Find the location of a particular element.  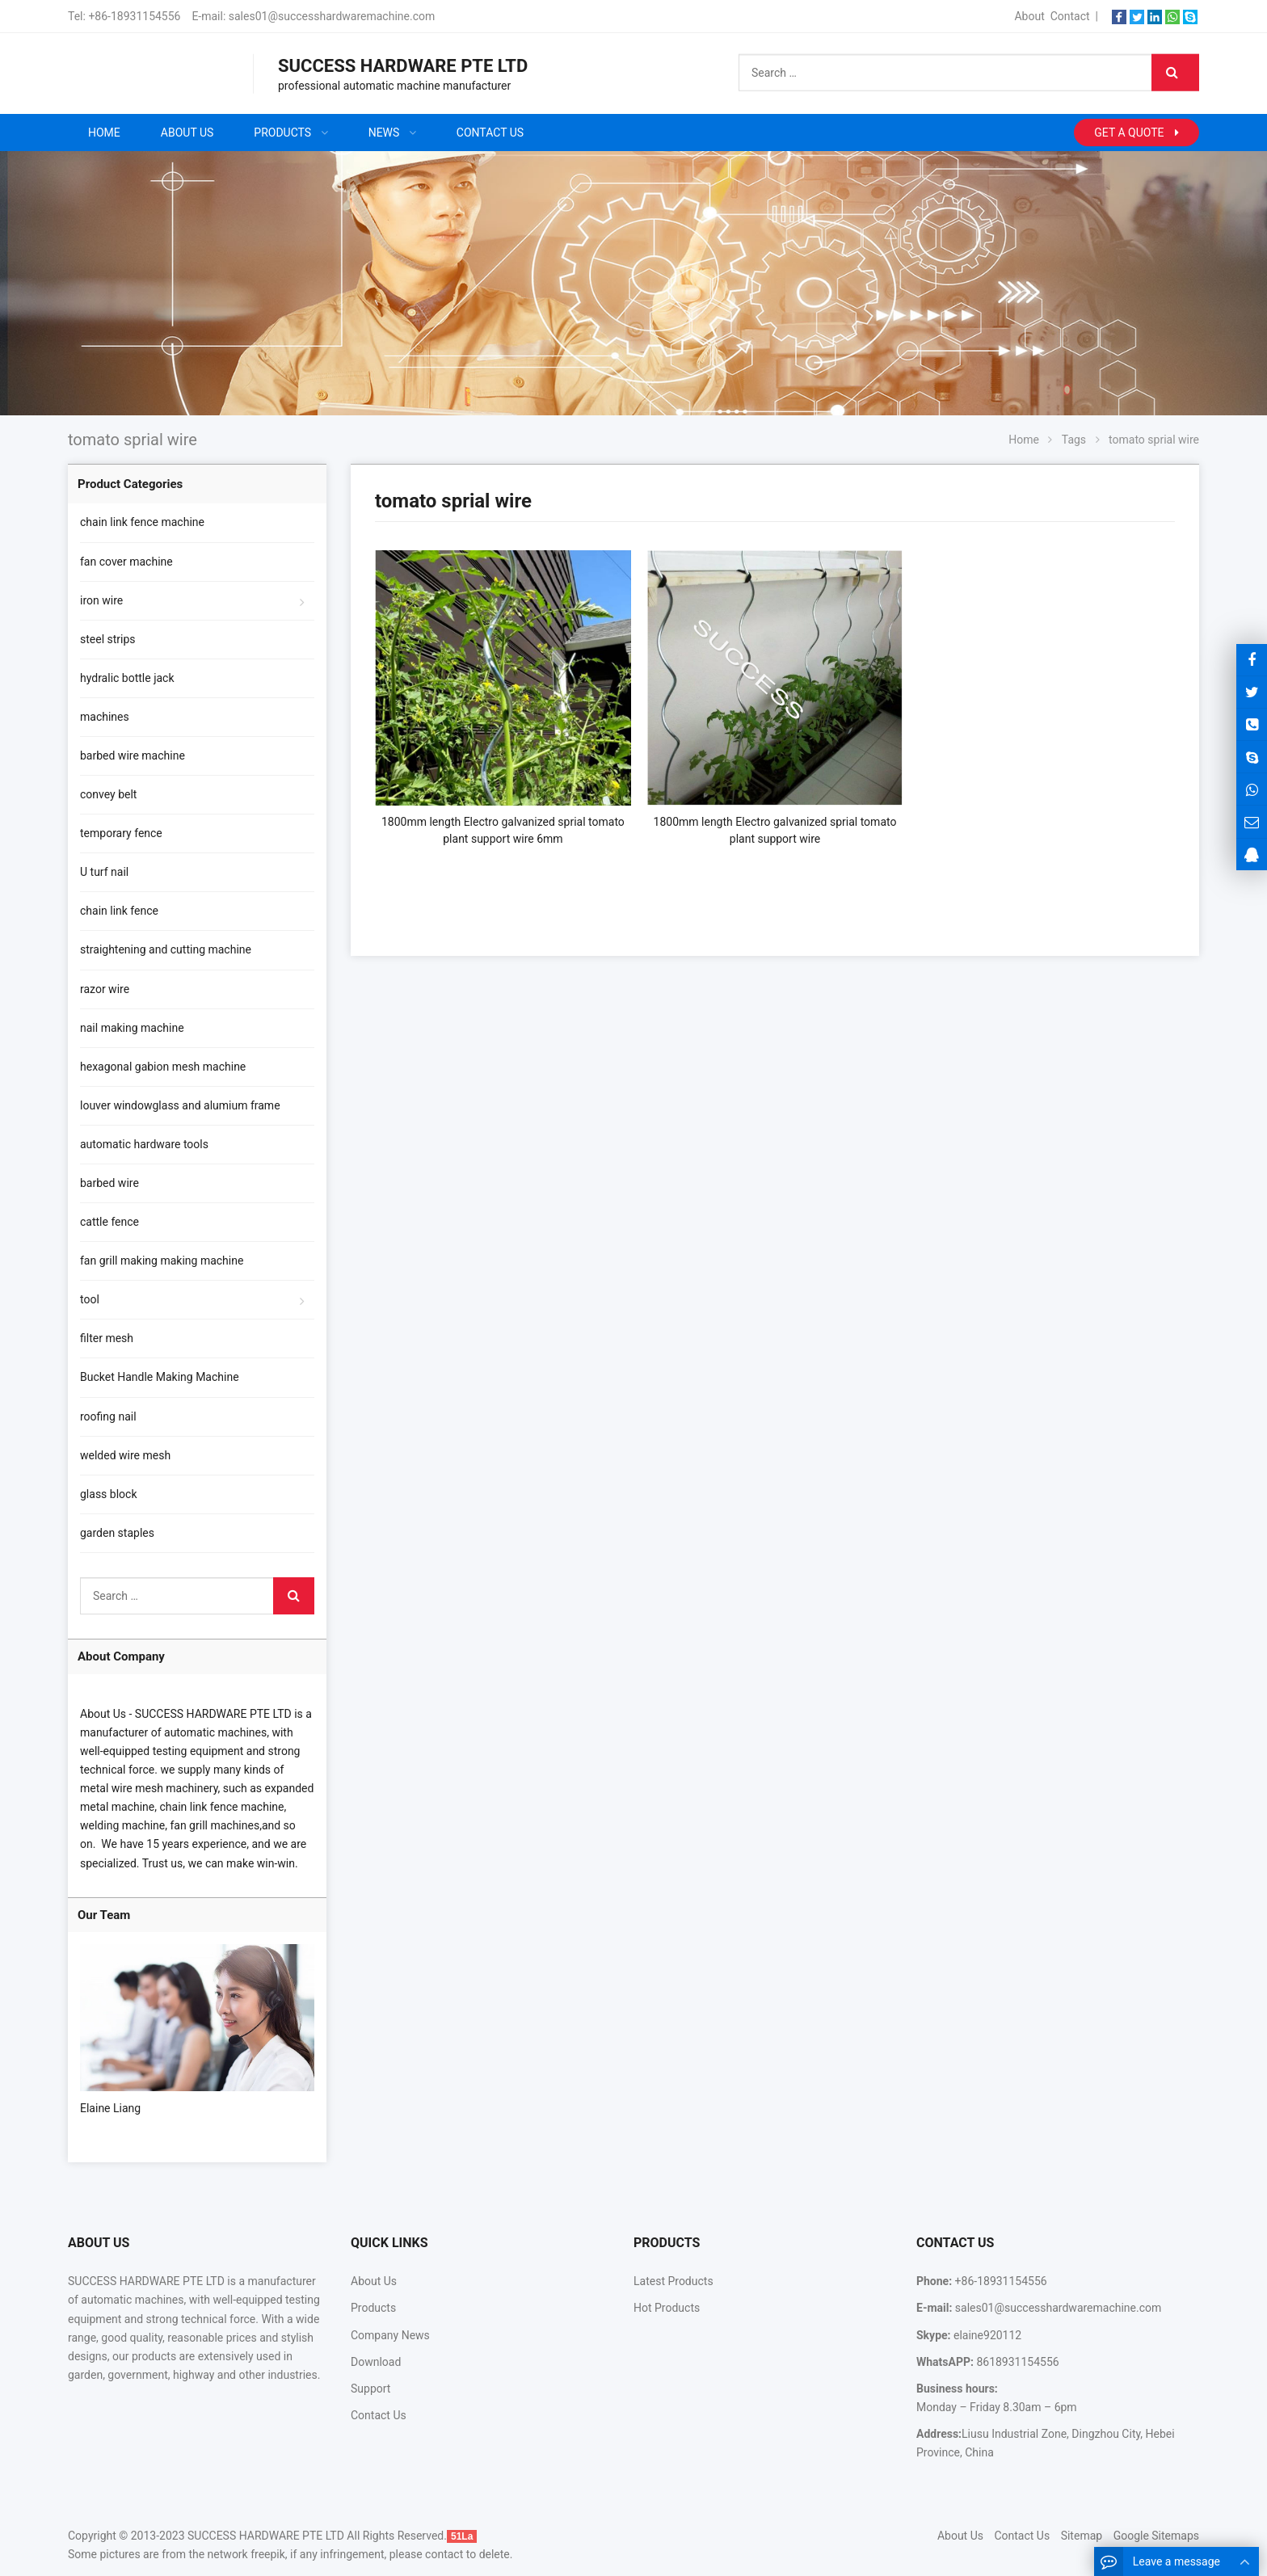

hexagonal gabion mesh machine is located at coordinates (163, 1066).